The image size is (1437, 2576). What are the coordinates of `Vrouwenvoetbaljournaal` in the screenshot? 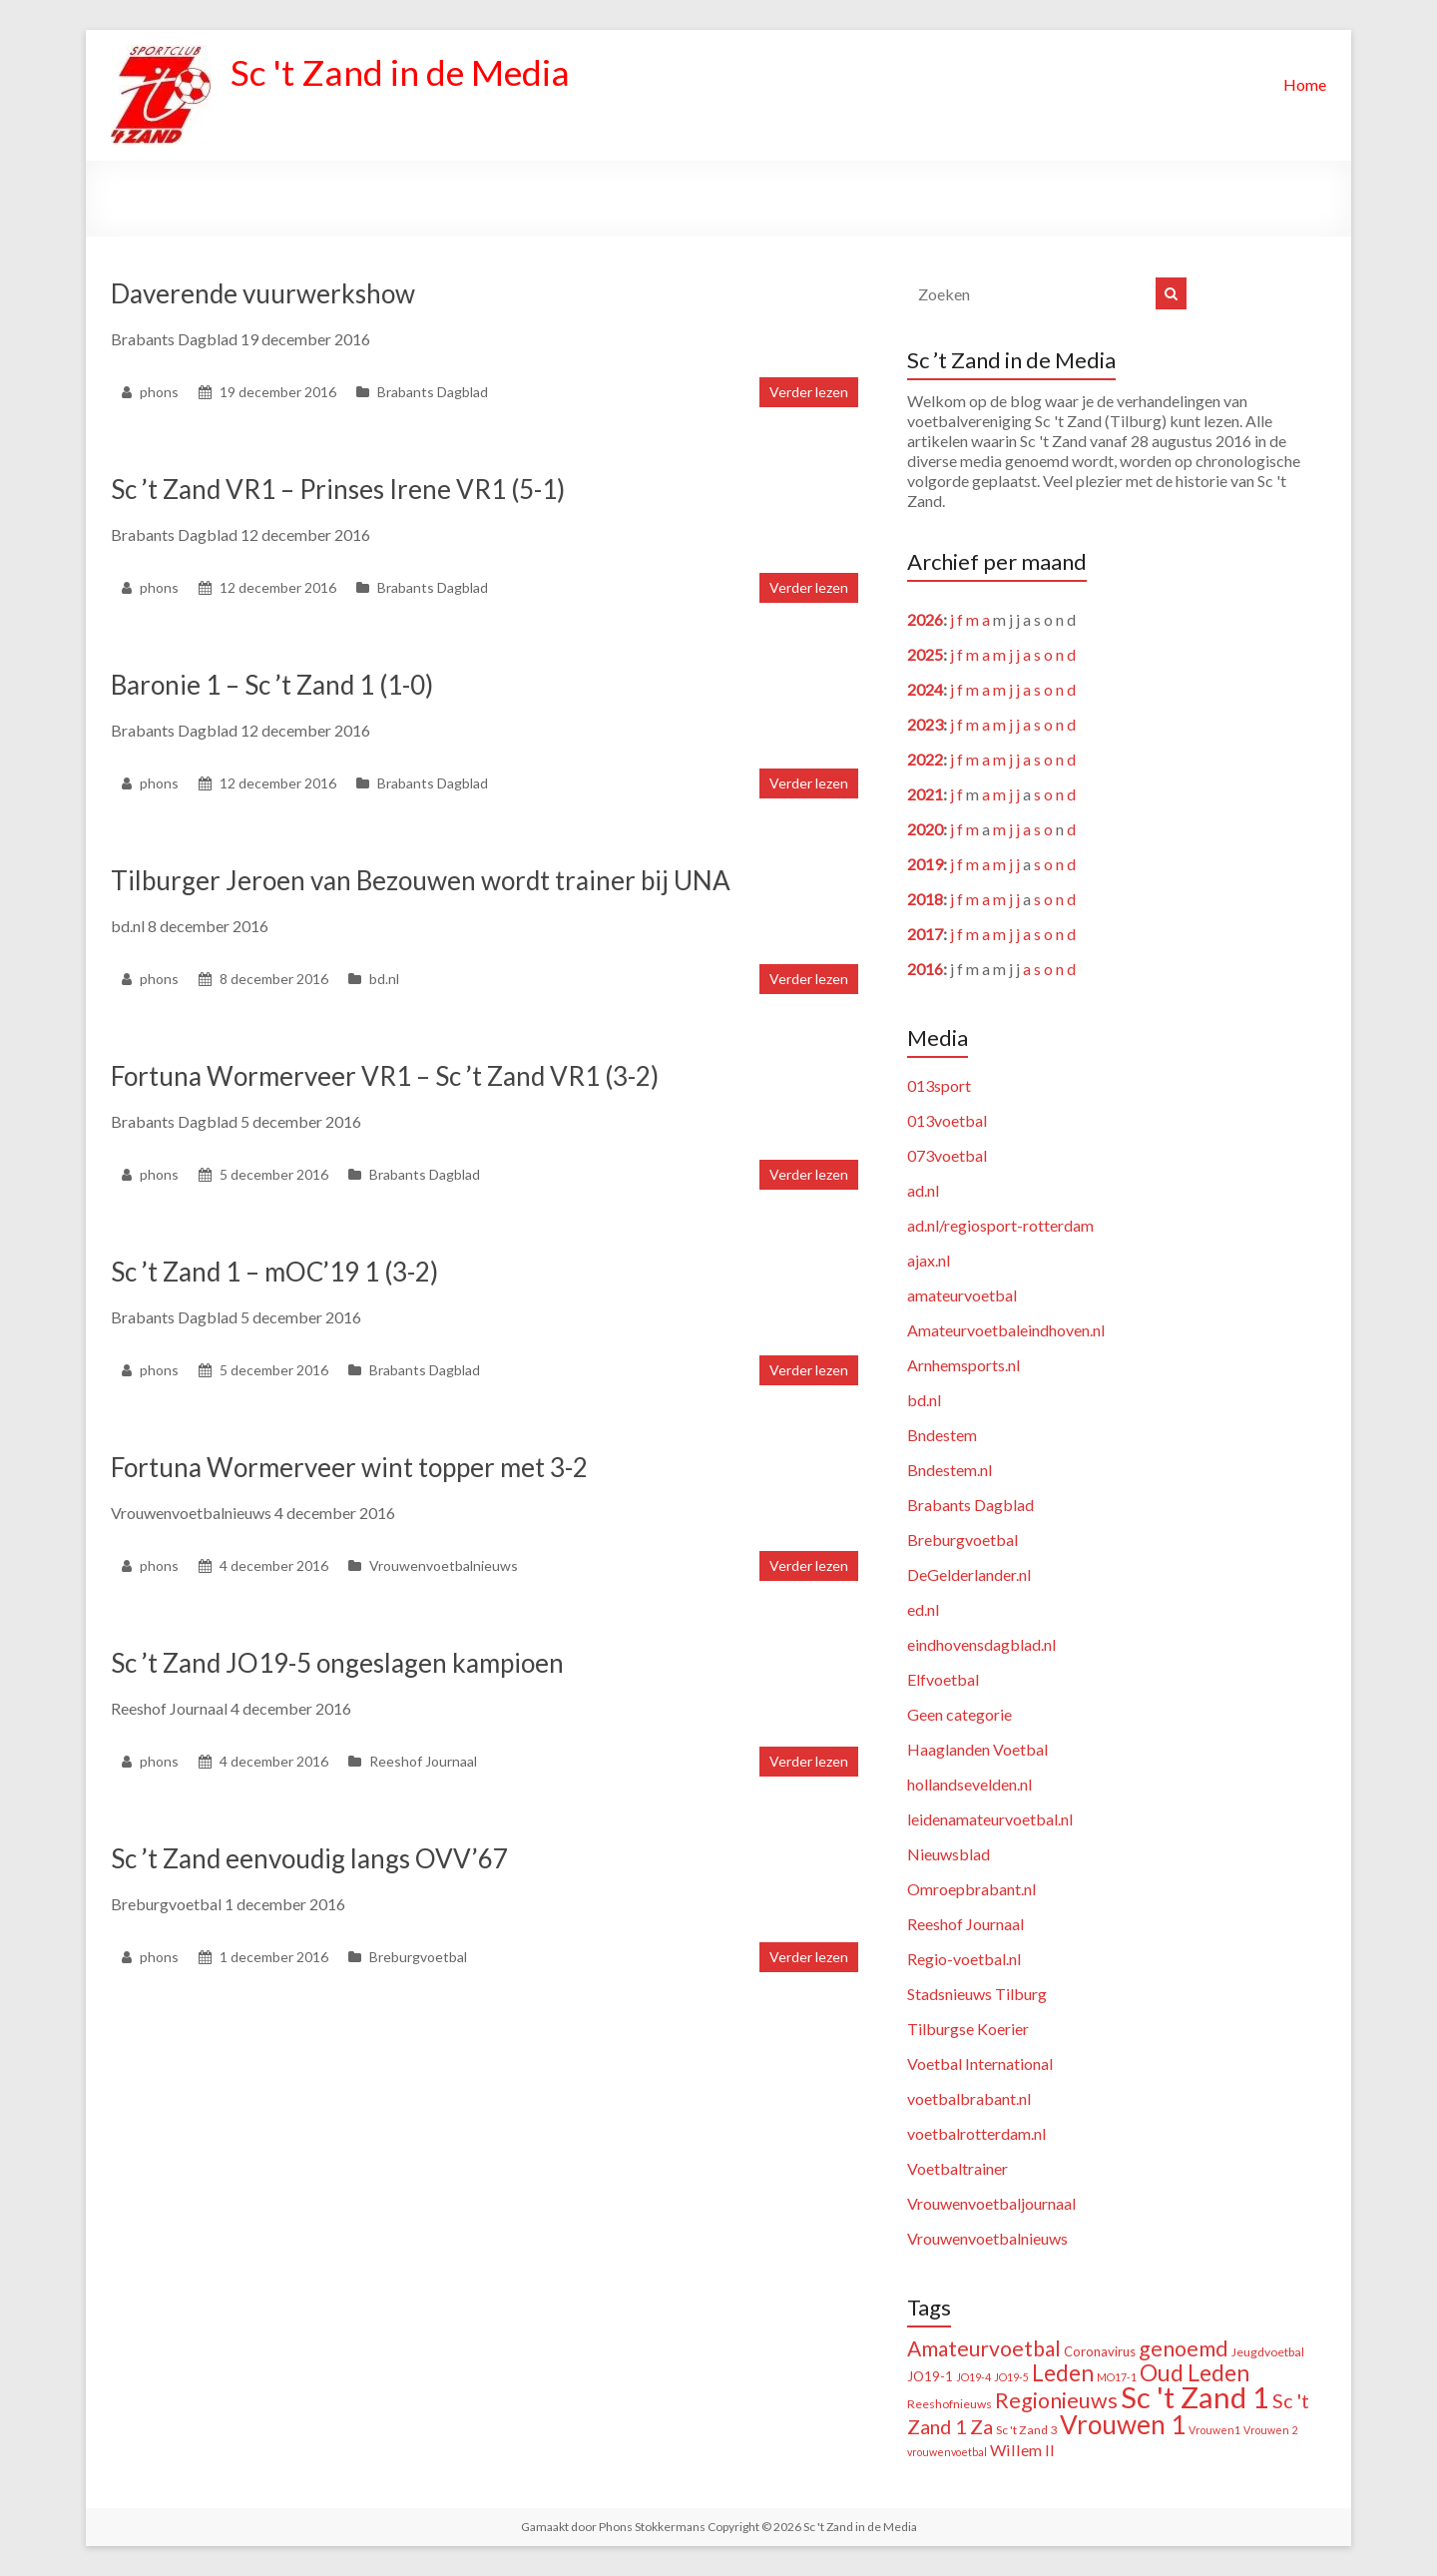 It's located at (991, 2203).